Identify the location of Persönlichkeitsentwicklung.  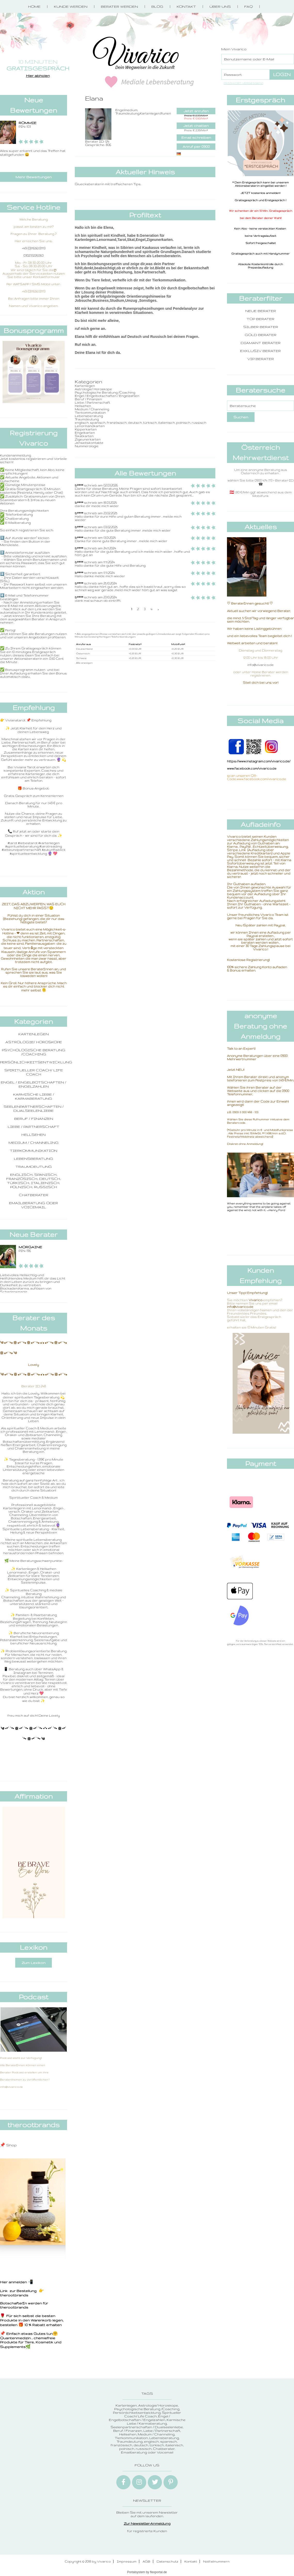
(36, 1062).